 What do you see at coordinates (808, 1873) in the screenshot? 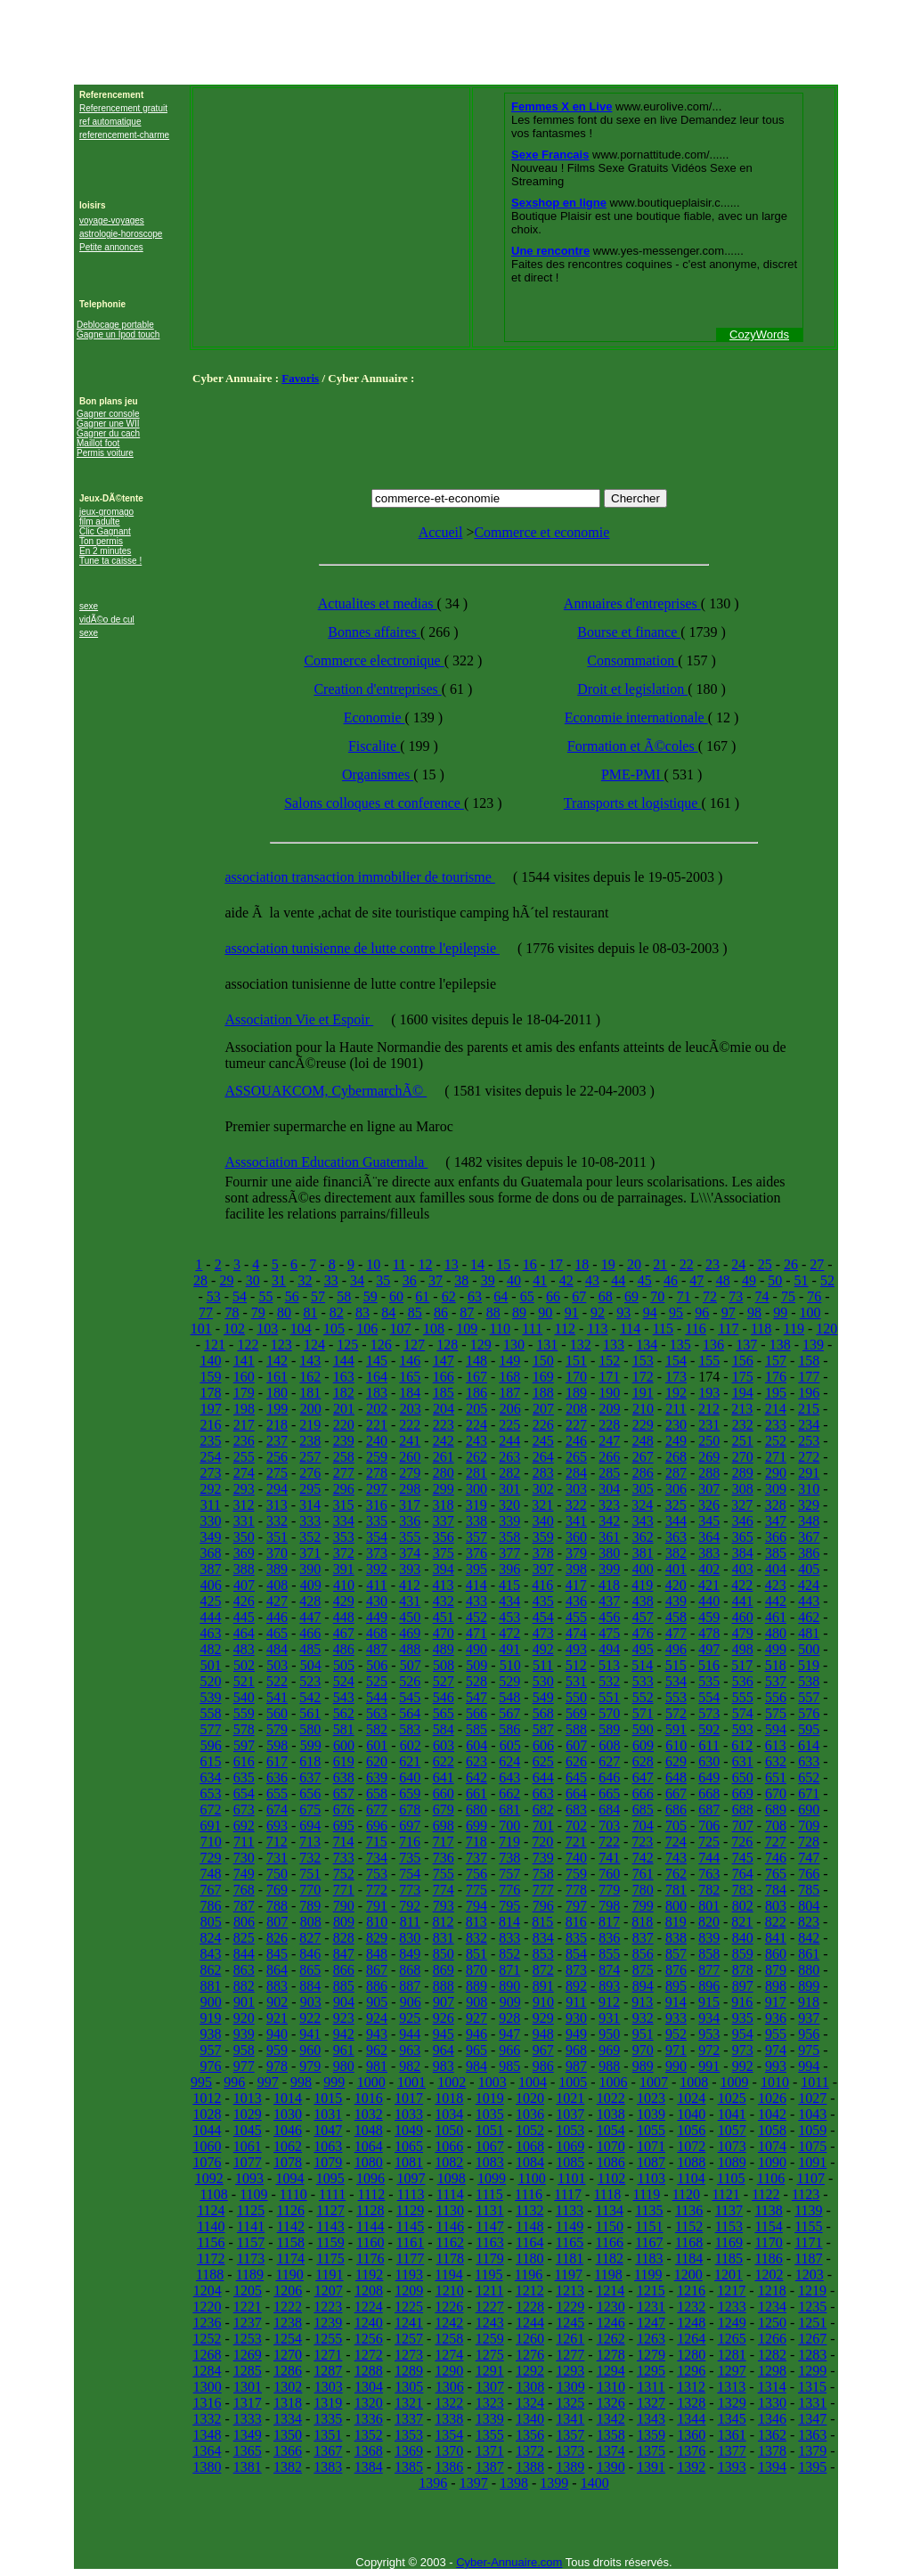
I see `766` at bounding box center [808, 1873].